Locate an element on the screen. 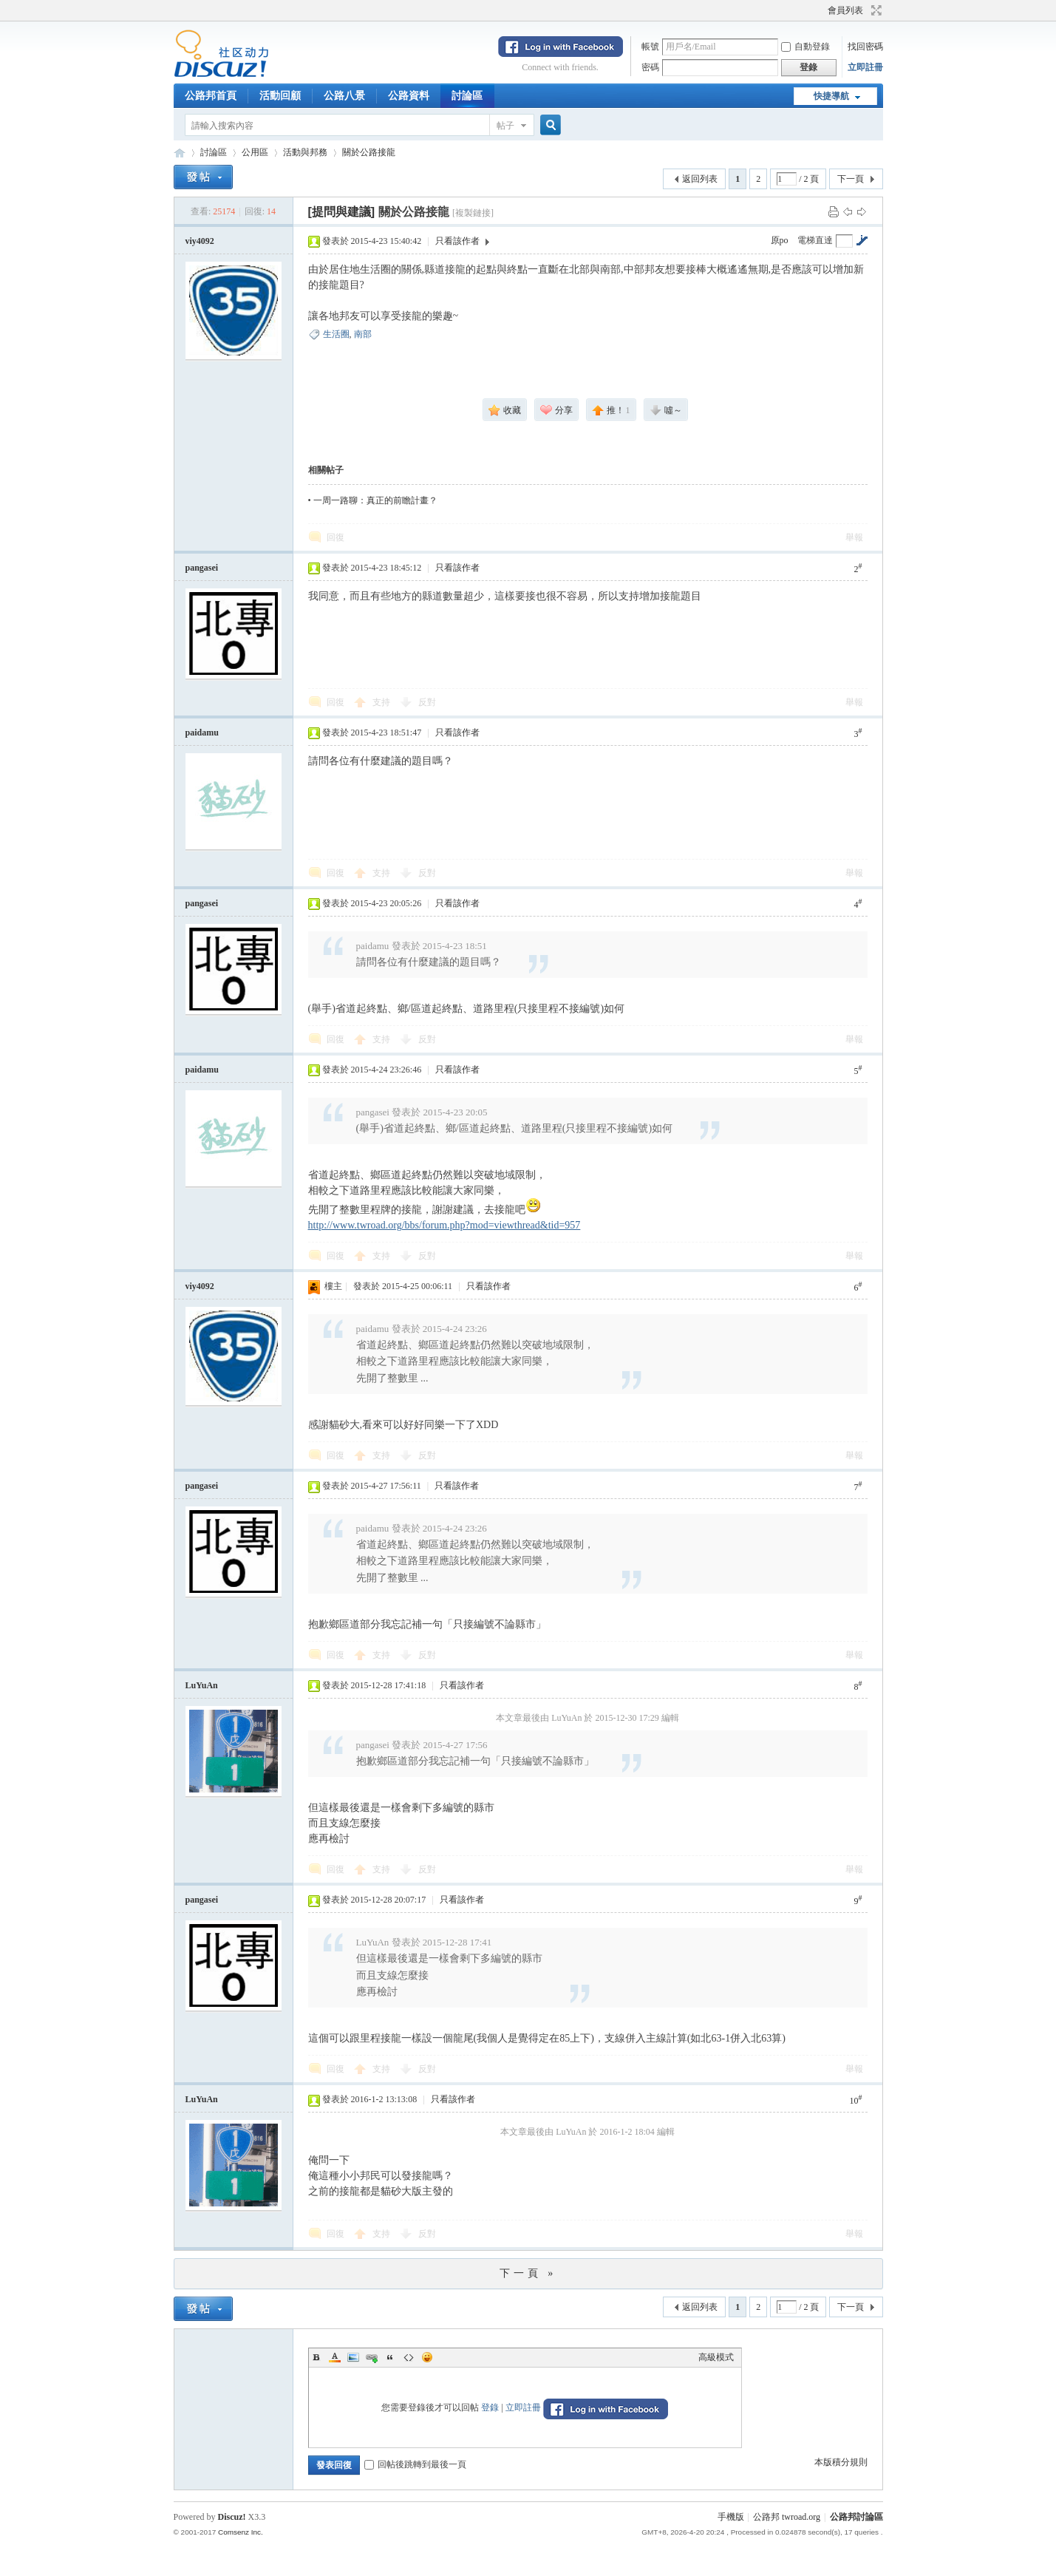  密碼 is located at coordinates (650, 67).